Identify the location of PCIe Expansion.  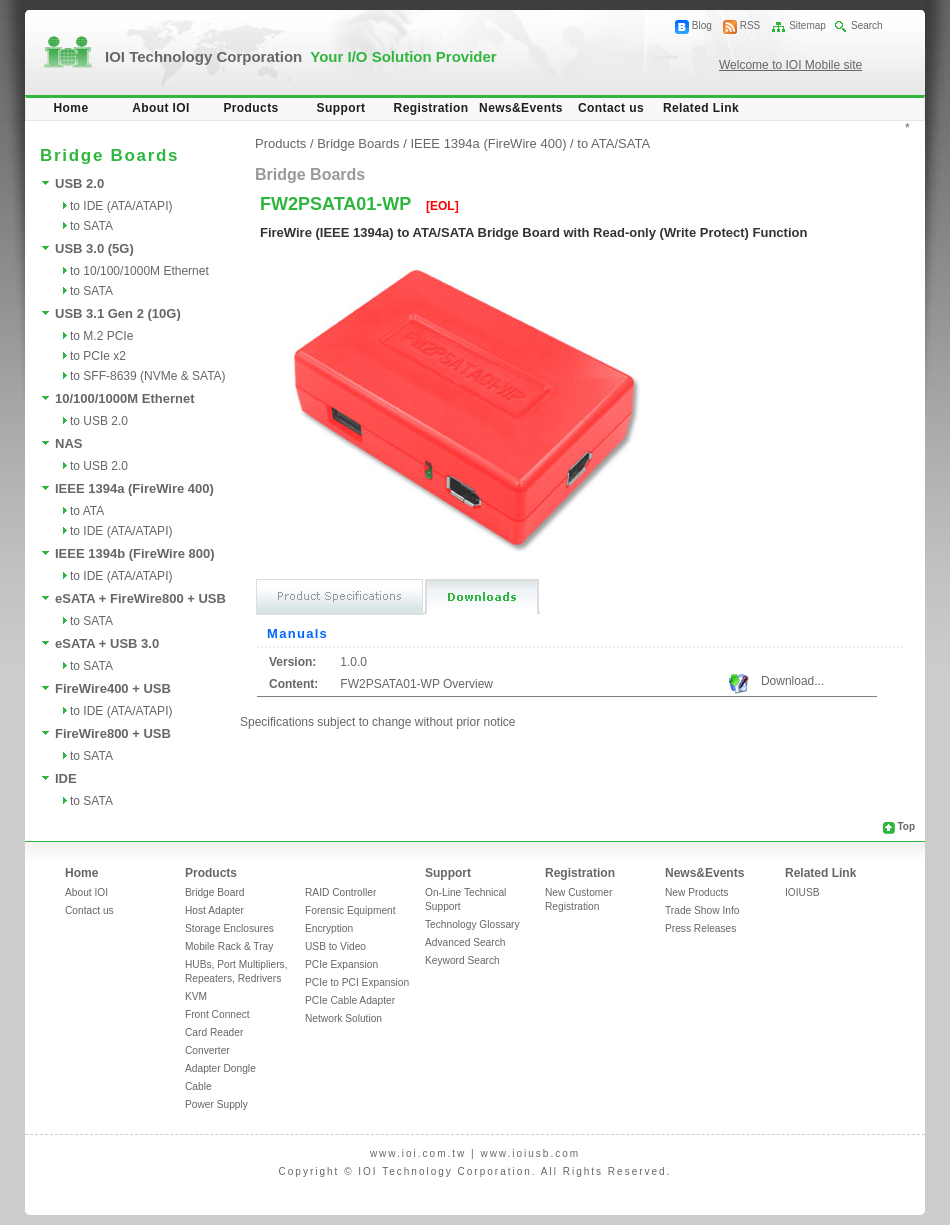
(341, 964).